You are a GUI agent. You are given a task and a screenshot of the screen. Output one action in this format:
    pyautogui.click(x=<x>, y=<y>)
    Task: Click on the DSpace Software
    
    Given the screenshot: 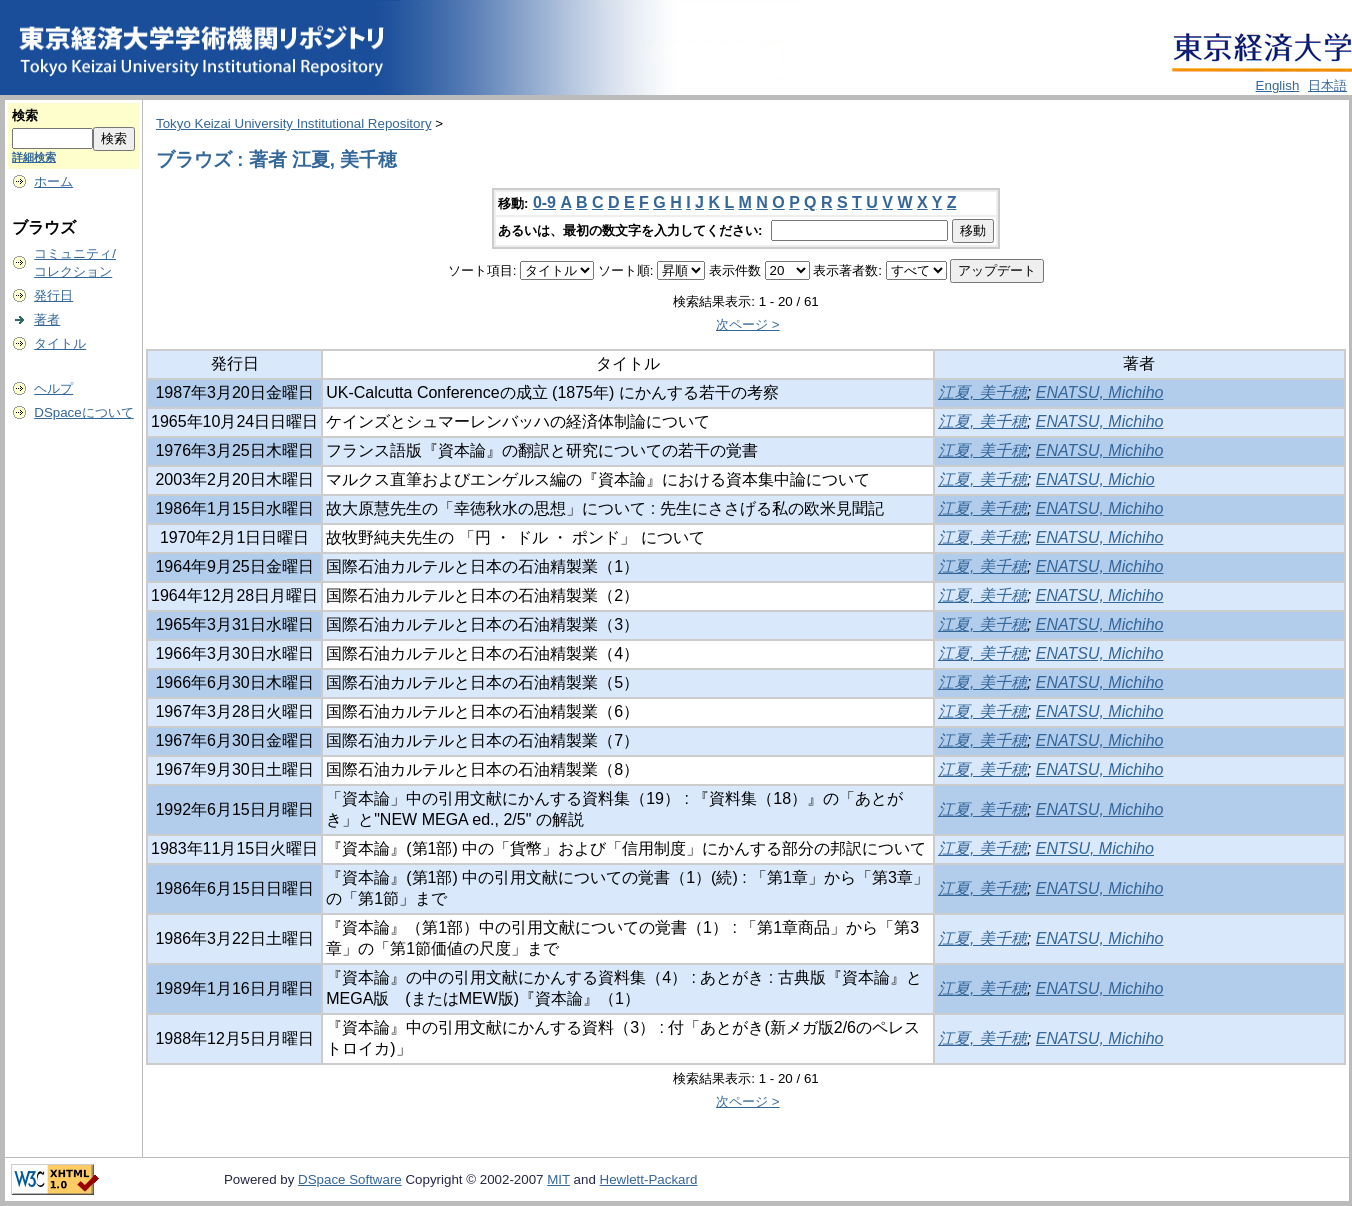 What is the action you would take?
    pyautogui.click(x=350, y=1179)
    